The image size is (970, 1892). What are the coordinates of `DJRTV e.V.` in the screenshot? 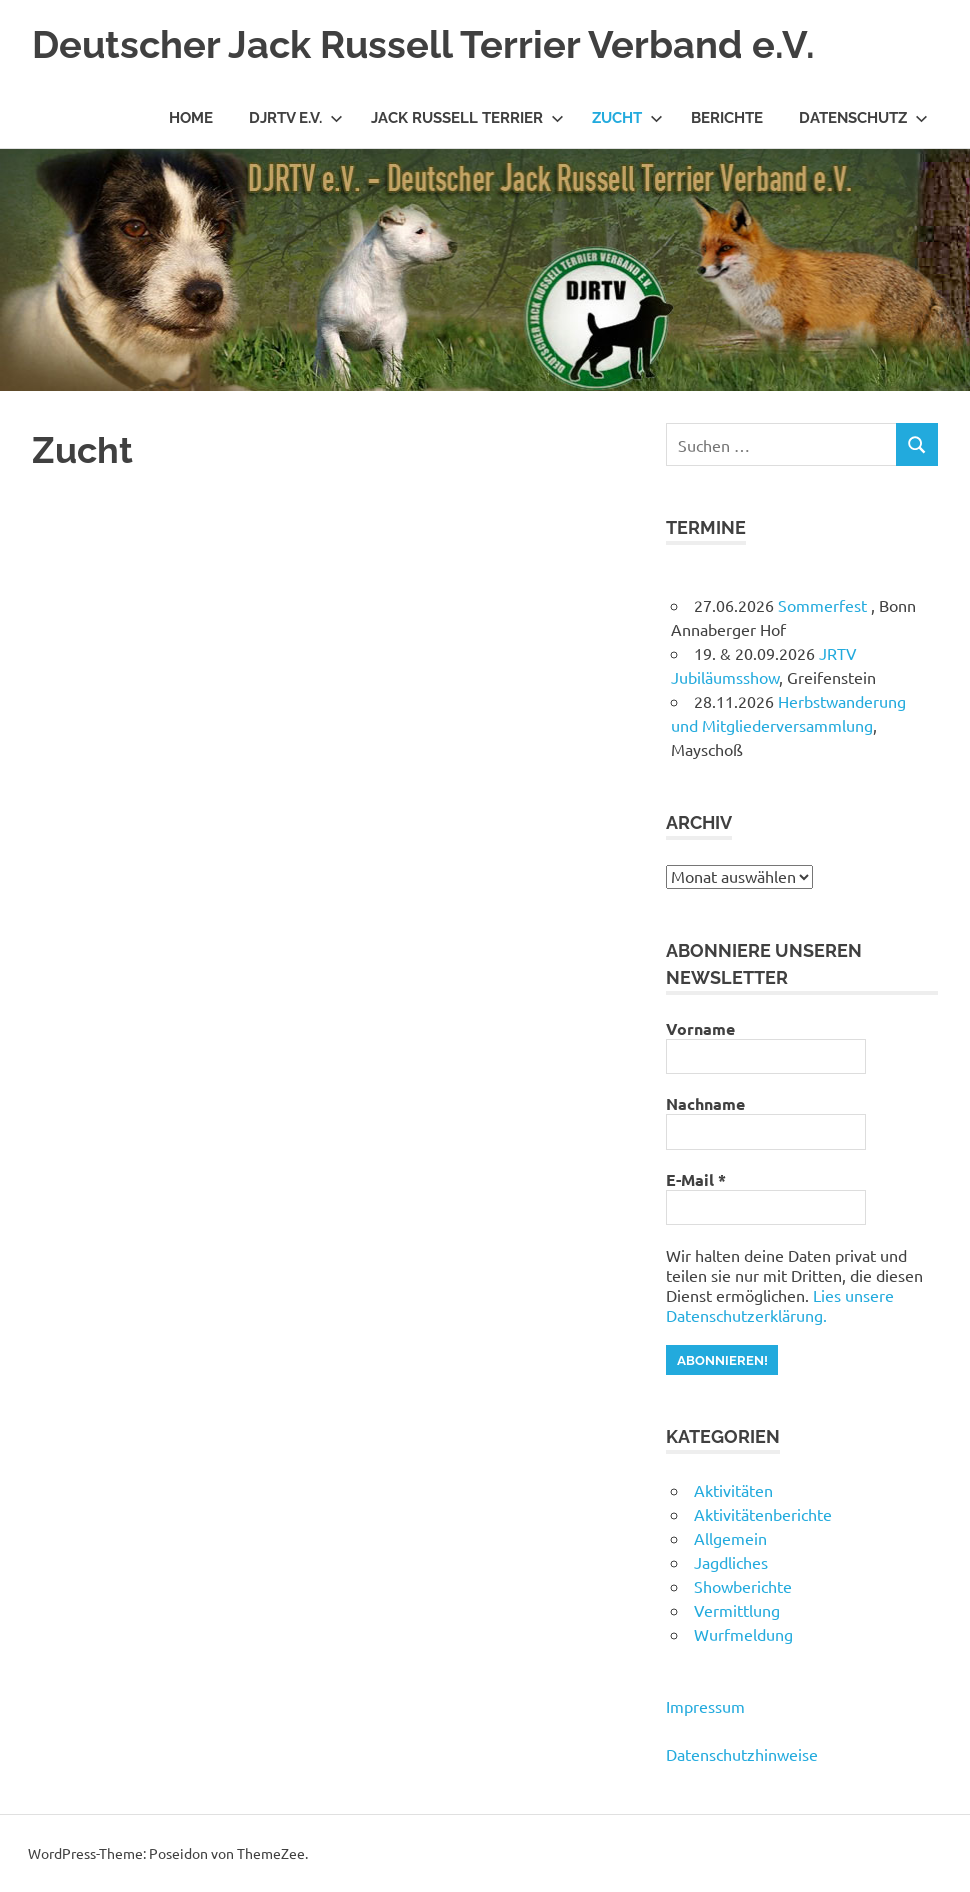 It's located at (296, 118).